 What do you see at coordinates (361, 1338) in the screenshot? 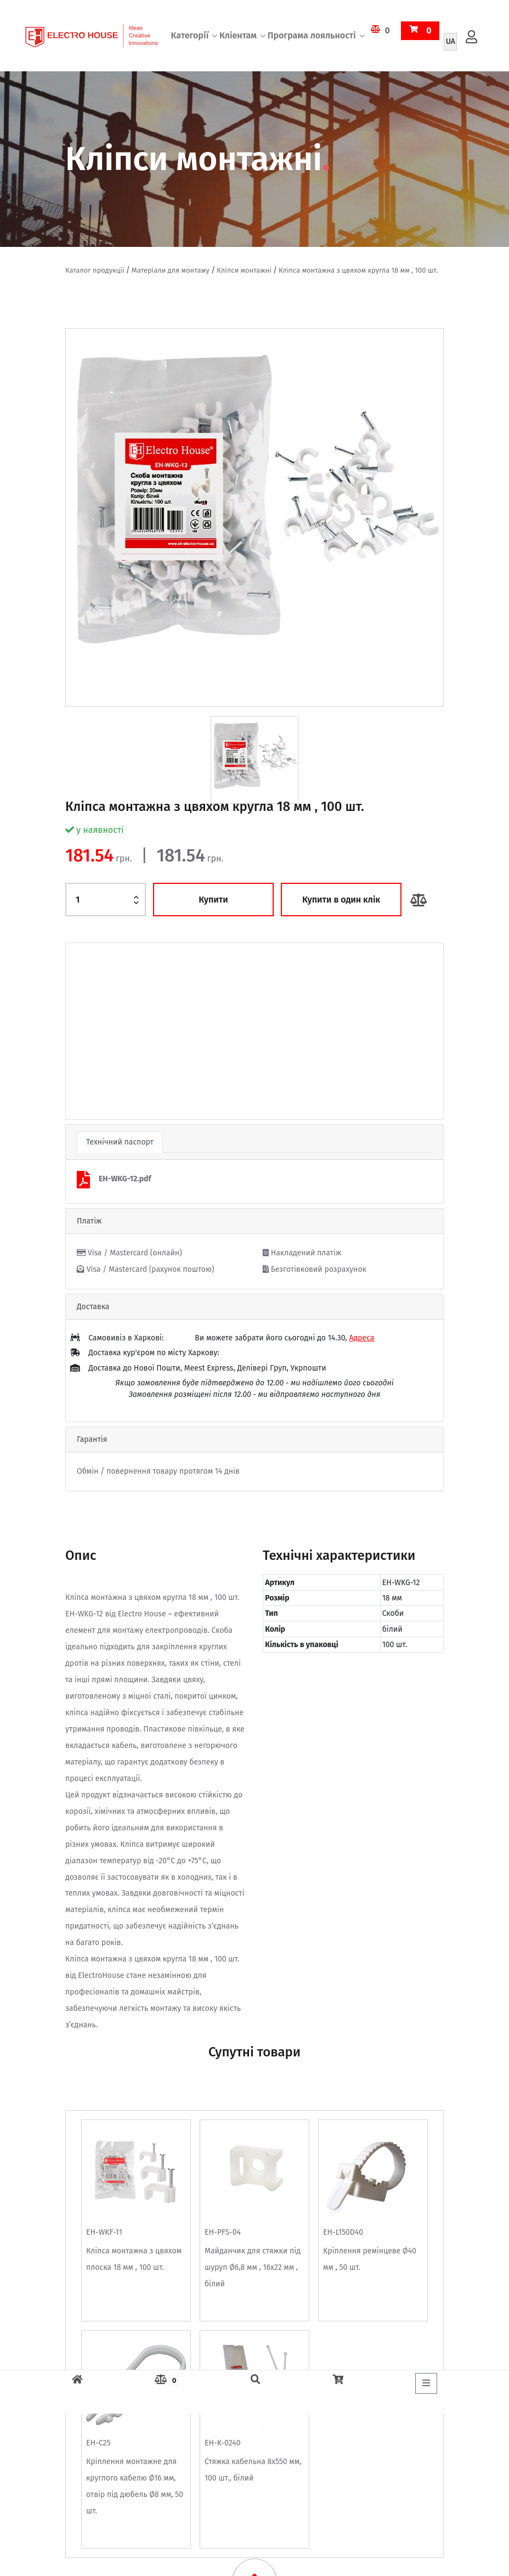
I see `Адреса` at bounding box center [361, 1338].